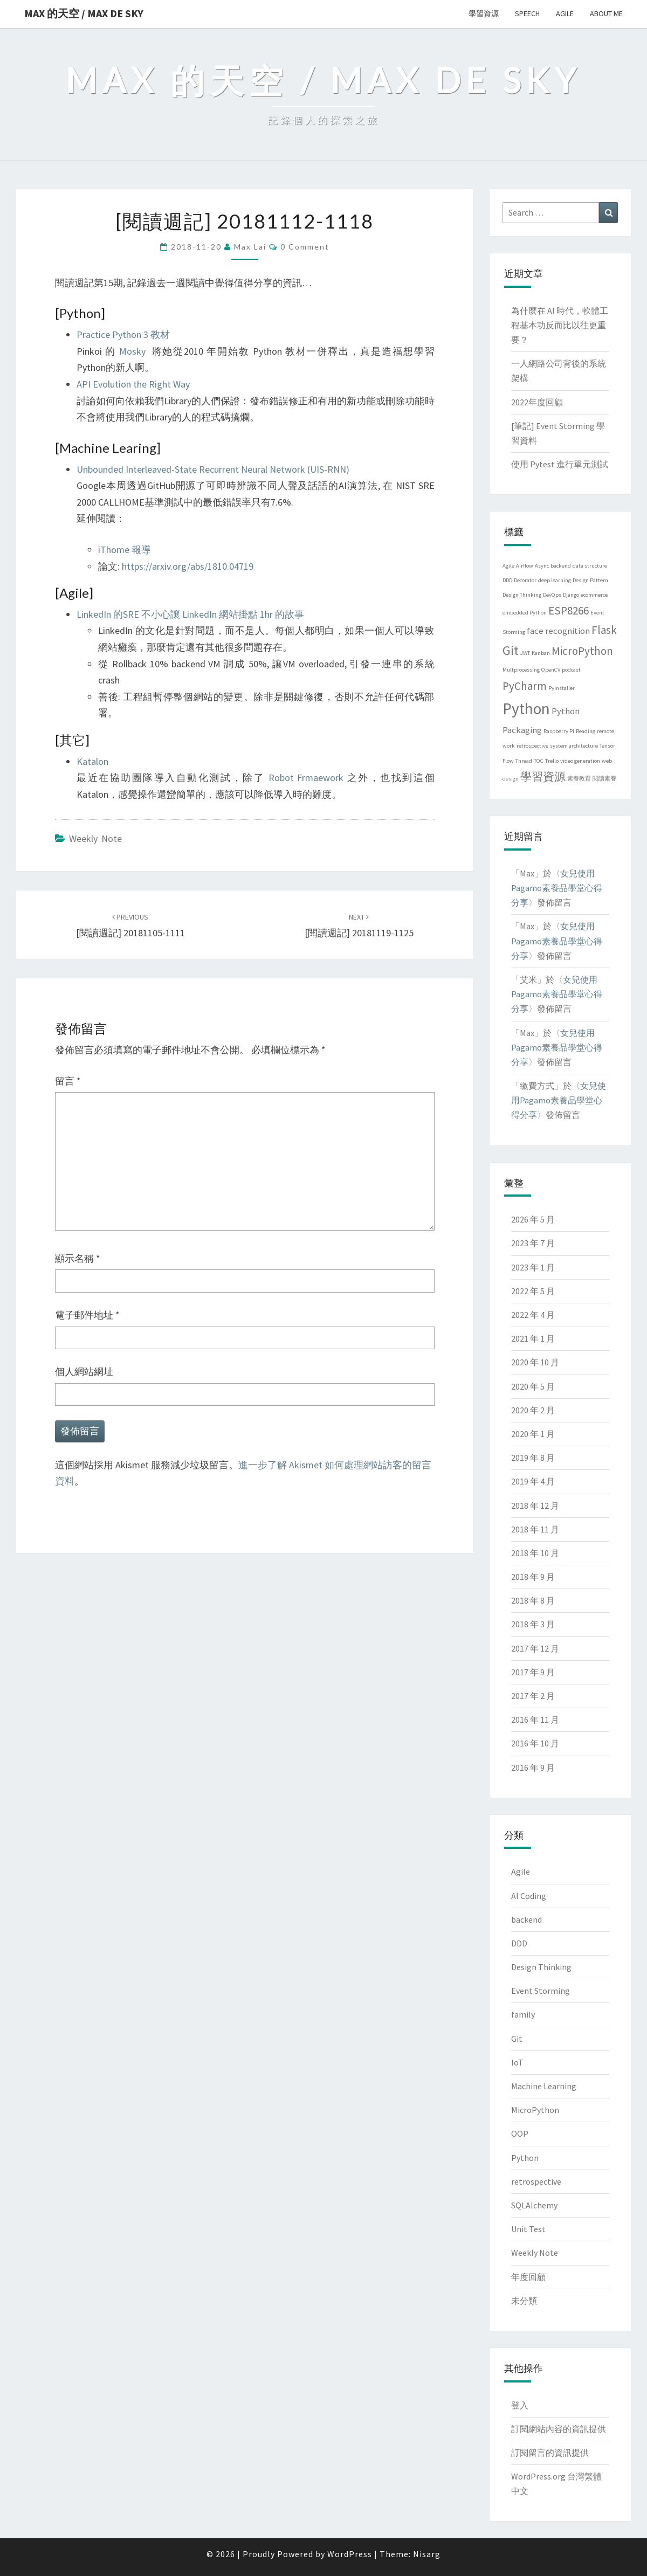  I want to click on 2018 年 9 月, so click(533, 1576).